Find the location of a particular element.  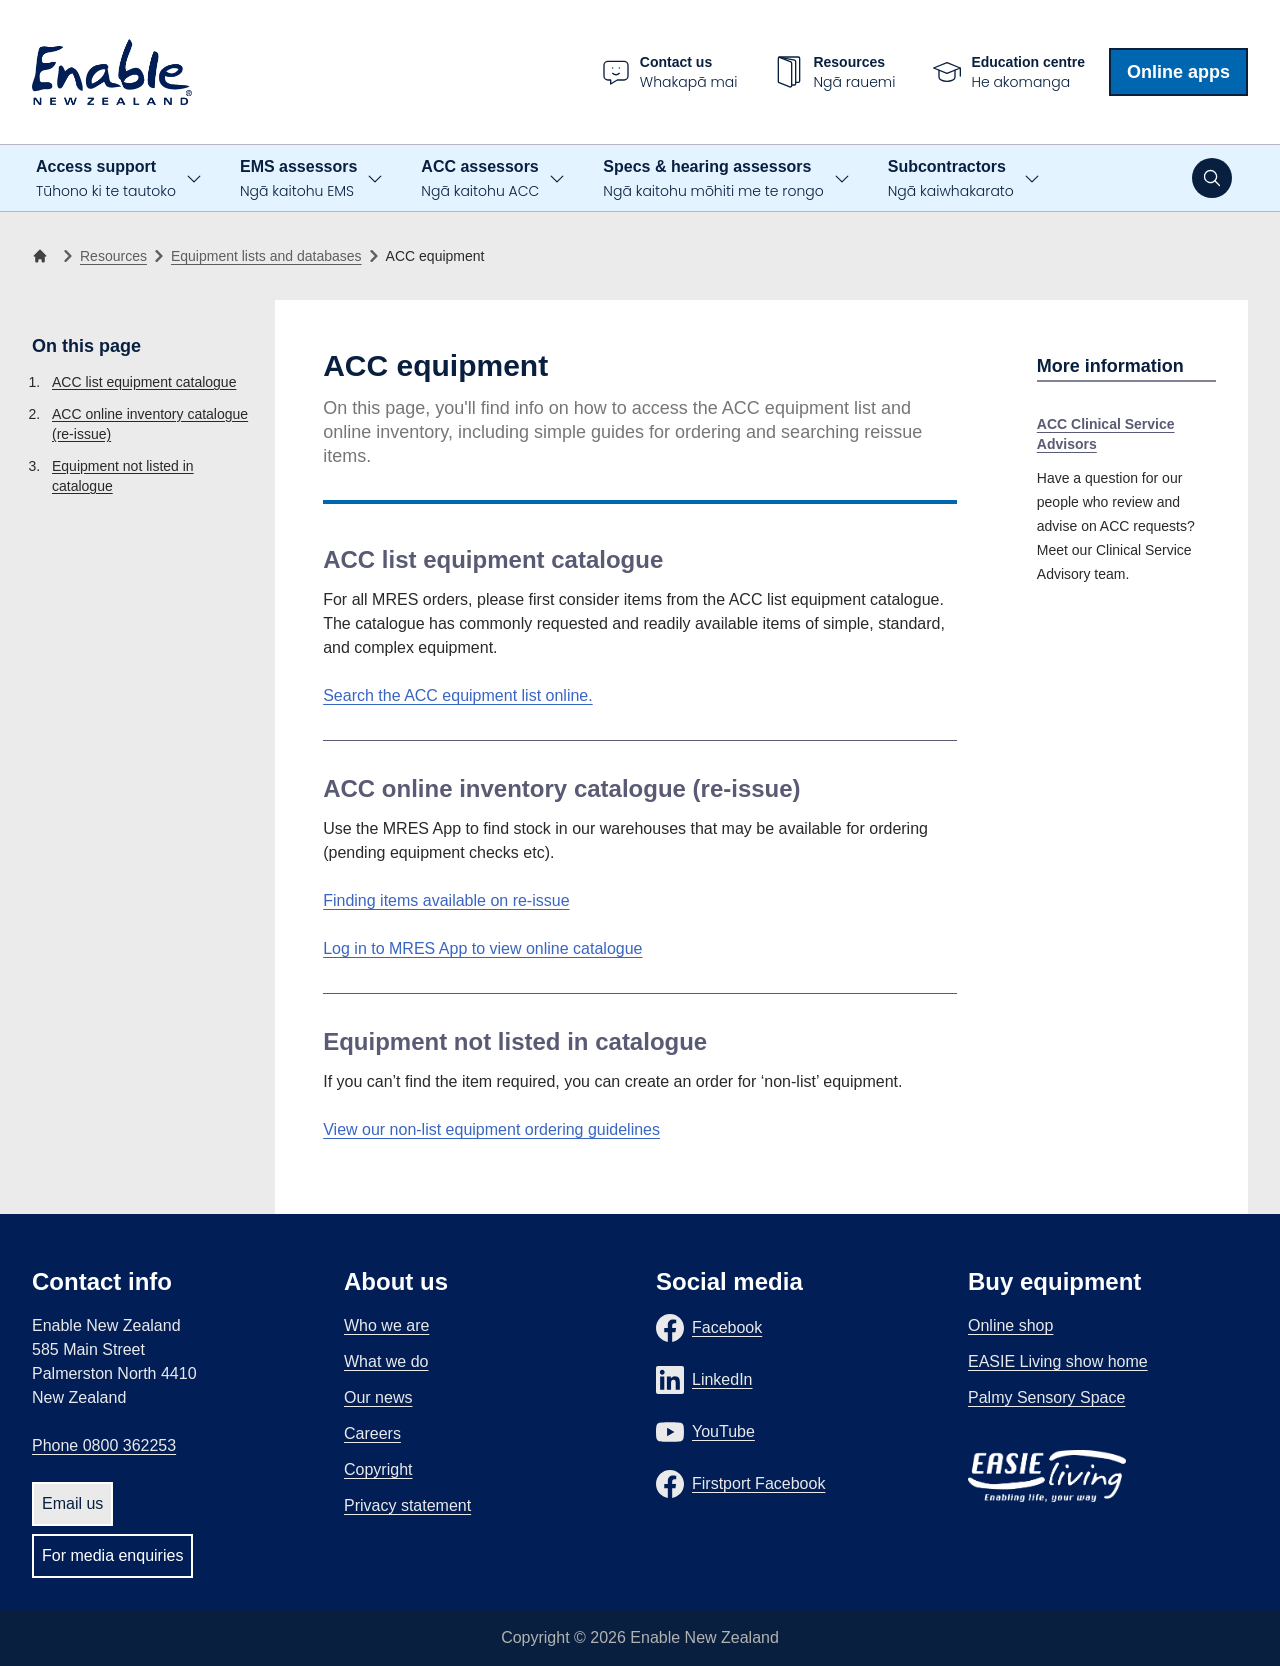

Equipment lists and databases is located at coordinates (266, 256).